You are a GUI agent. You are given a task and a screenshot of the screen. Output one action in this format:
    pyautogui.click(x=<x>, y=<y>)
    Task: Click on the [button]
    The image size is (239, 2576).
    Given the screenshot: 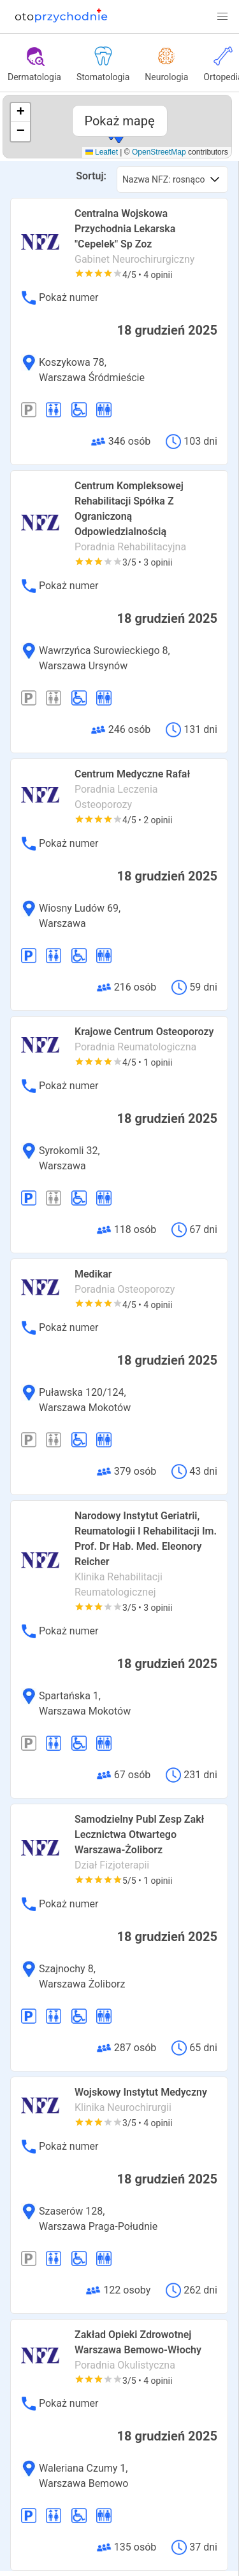 What is the action you would take?
    pyautogui.click(x=222, y=16)
    